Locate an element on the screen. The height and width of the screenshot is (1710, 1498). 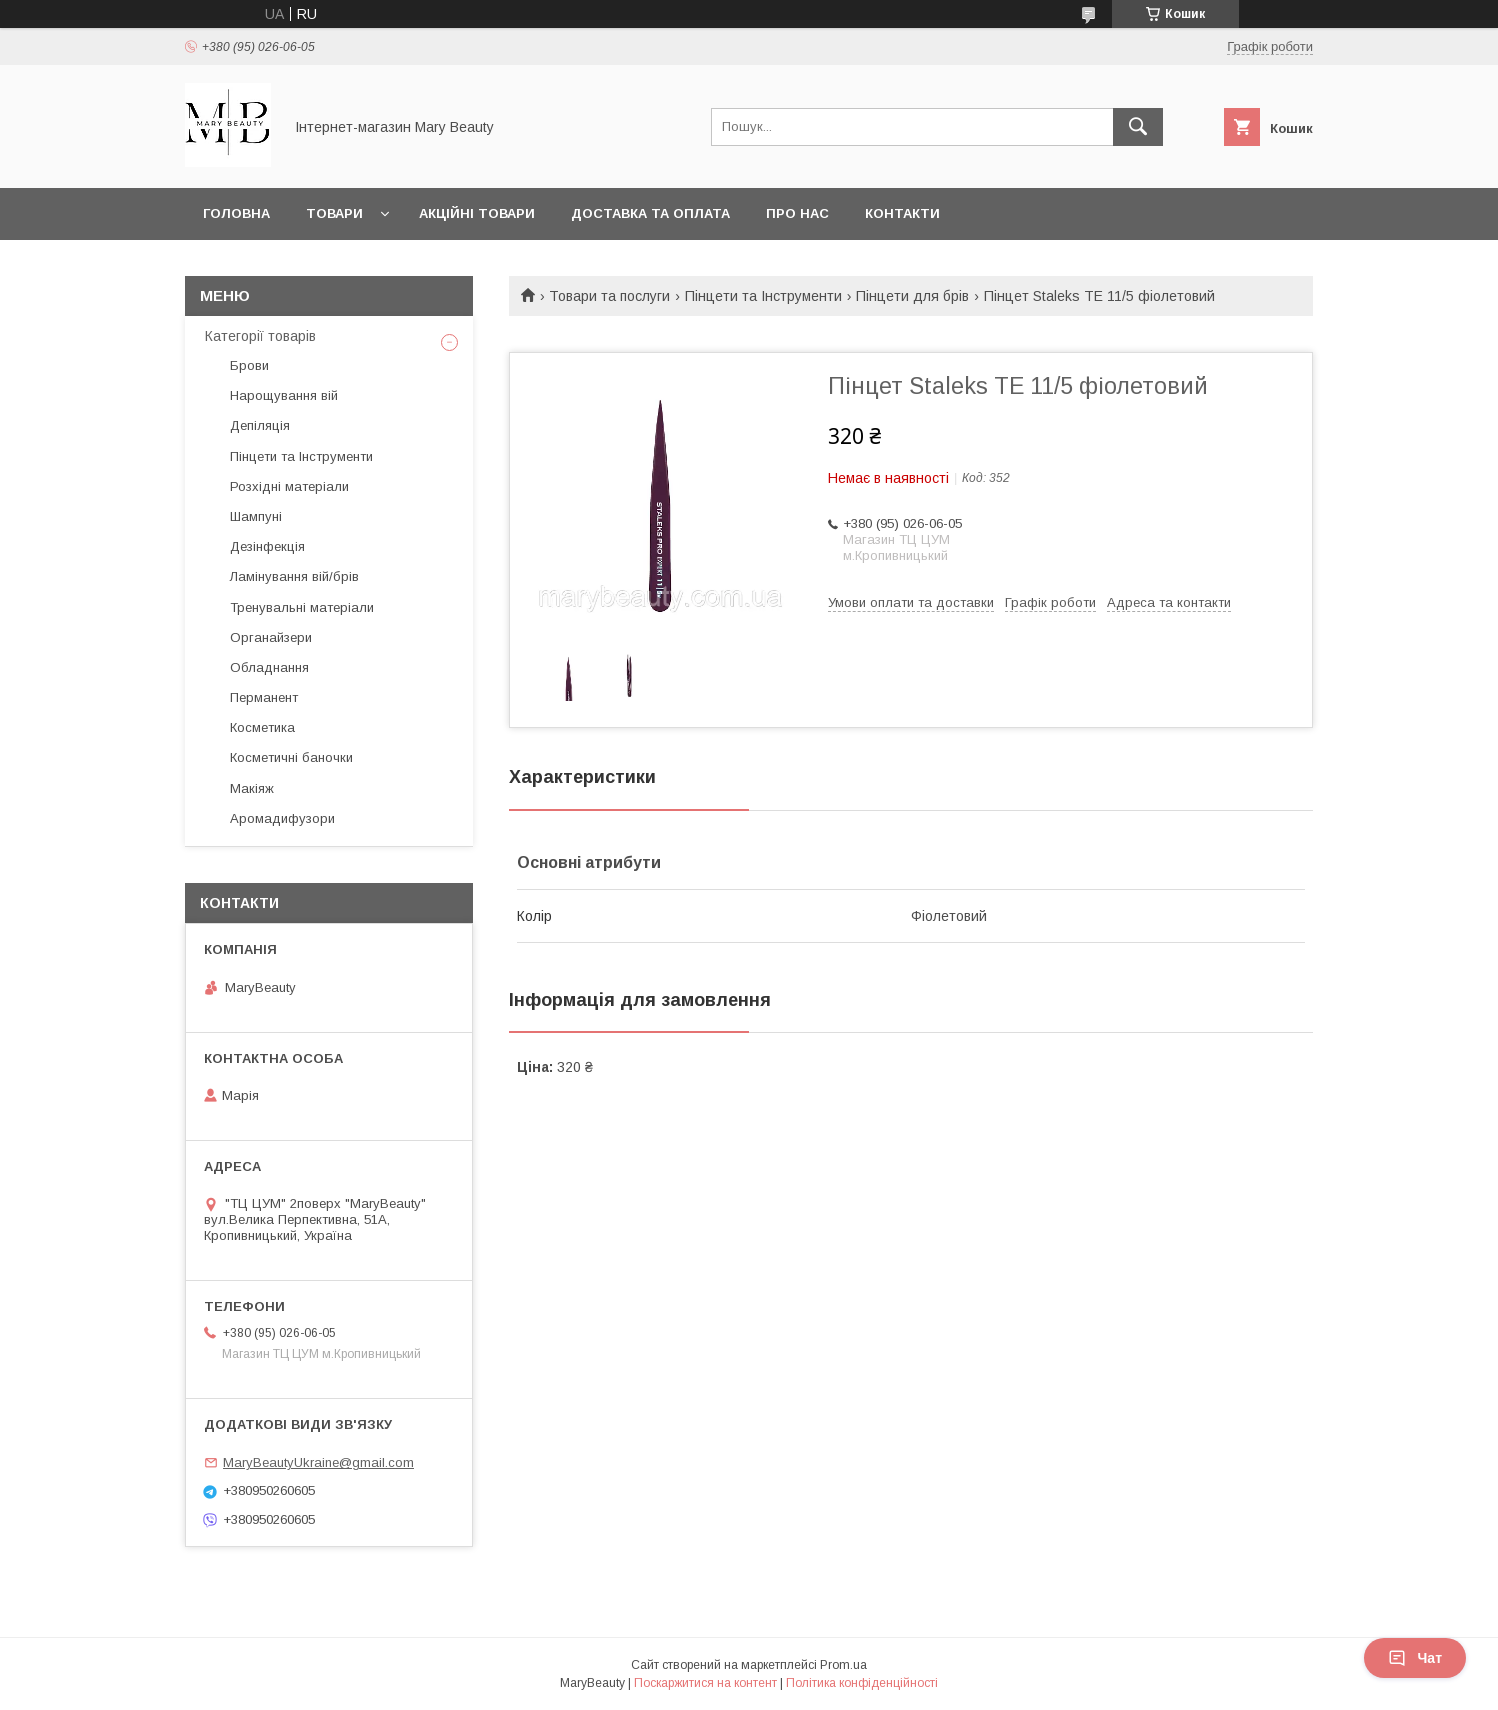
Головна is located at coordinates (236, 213).